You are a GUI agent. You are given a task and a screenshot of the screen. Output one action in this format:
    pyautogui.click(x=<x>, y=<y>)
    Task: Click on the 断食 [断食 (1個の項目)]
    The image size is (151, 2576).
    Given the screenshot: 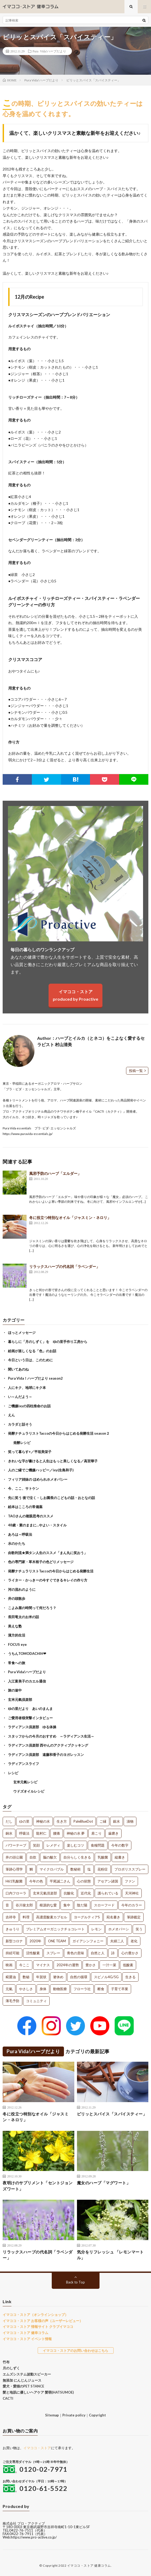 What is the action you would take?
    pyautogui.click(x=100, y=1989)
    